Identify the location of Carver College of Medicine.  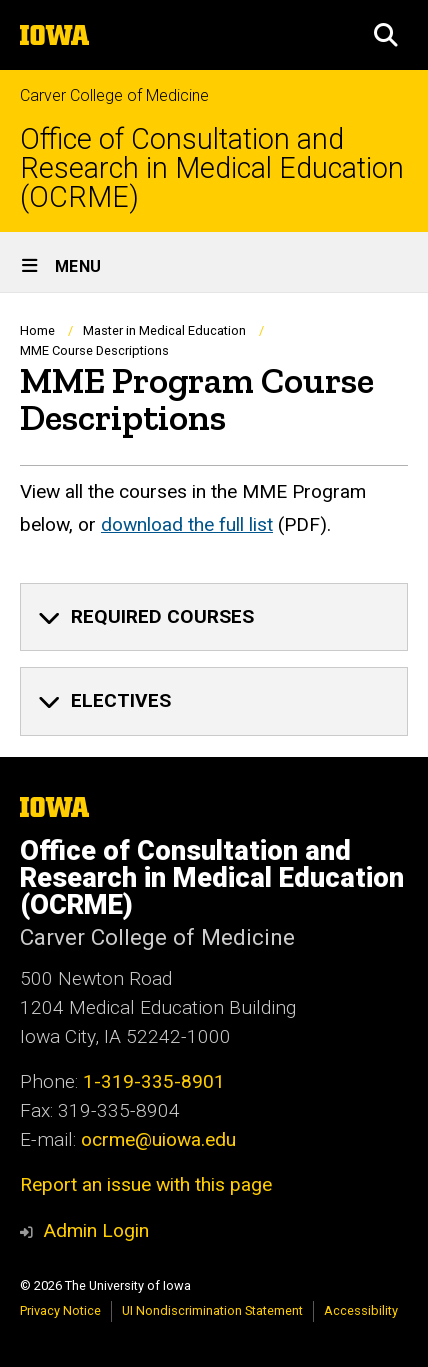
(114, 95).